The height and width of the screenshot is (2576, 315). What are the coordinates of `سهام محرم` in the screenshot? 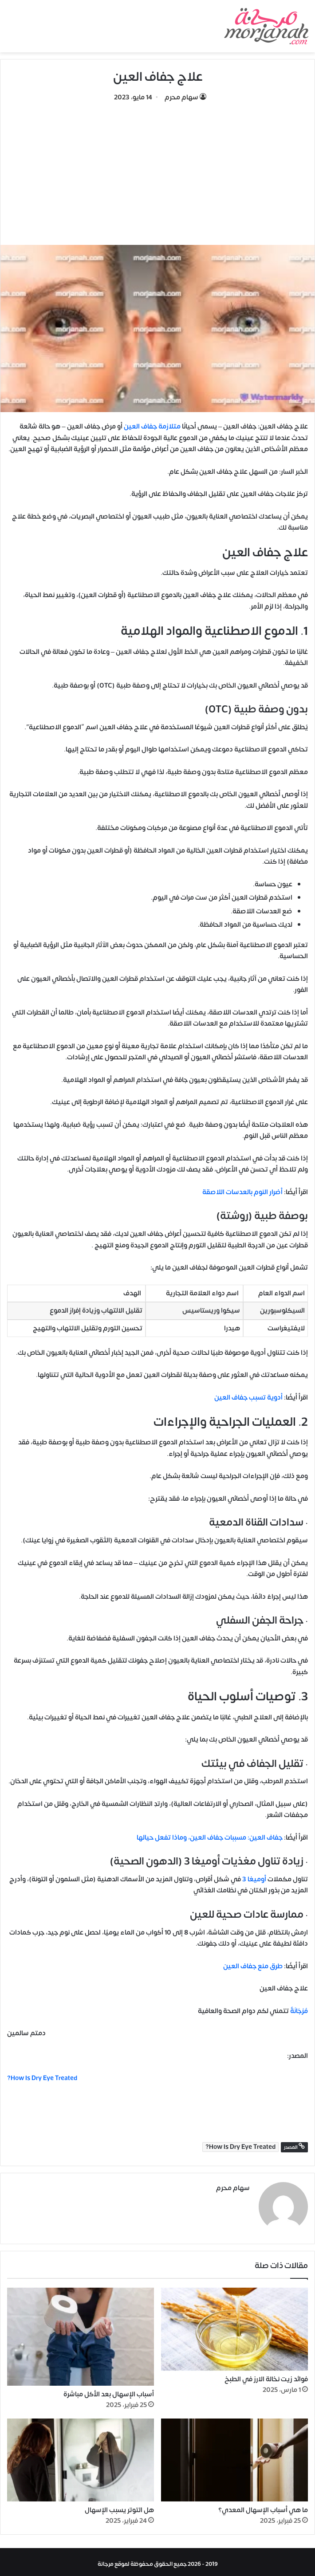 It's located at (181, 97).